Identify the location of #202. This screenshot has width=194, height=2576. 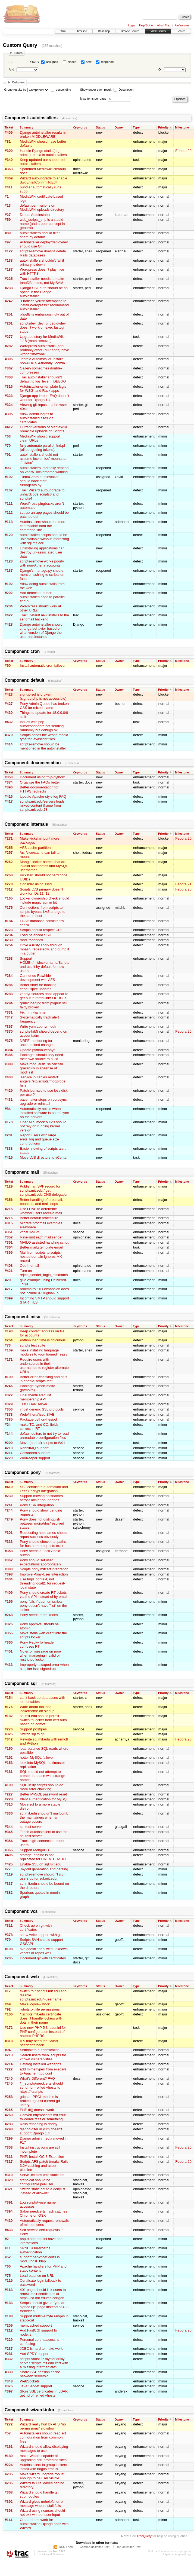
(9, 593).